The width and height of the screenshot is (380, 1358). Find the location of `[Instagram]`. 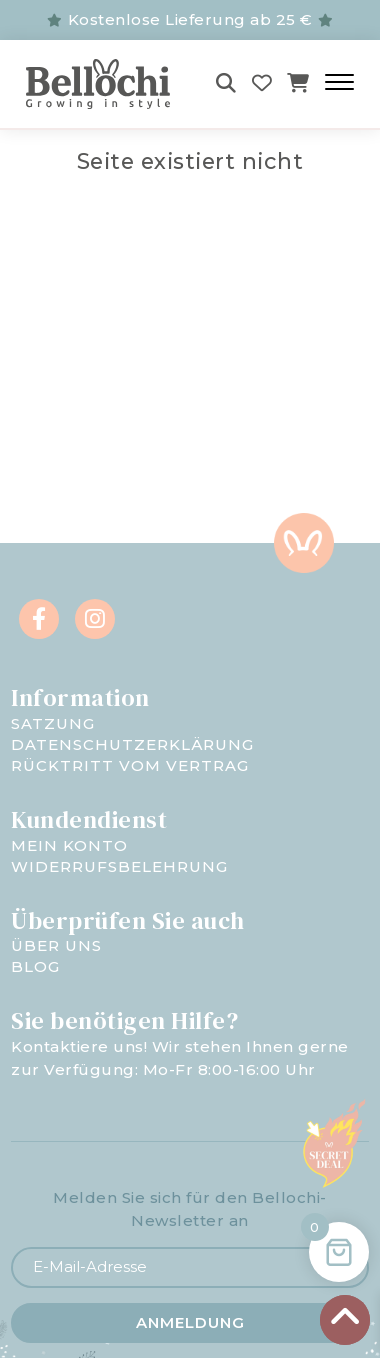

[Instagram] is located at coordinates (95, 619).